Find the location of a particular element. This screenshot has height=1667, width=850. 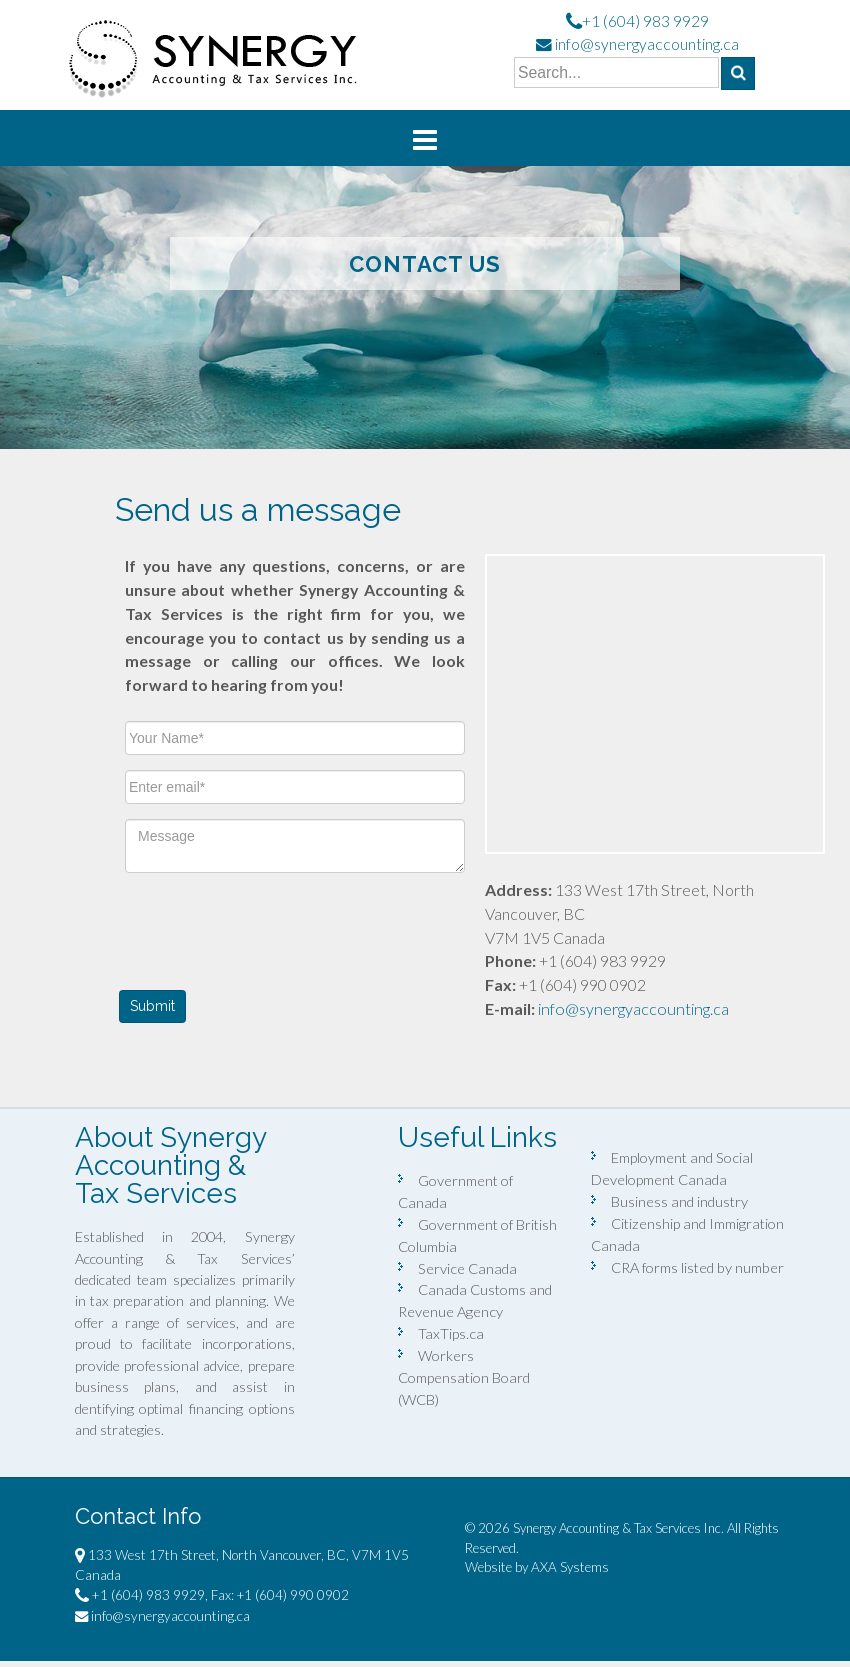

Service Canada is located at coordinates (467, 1268).